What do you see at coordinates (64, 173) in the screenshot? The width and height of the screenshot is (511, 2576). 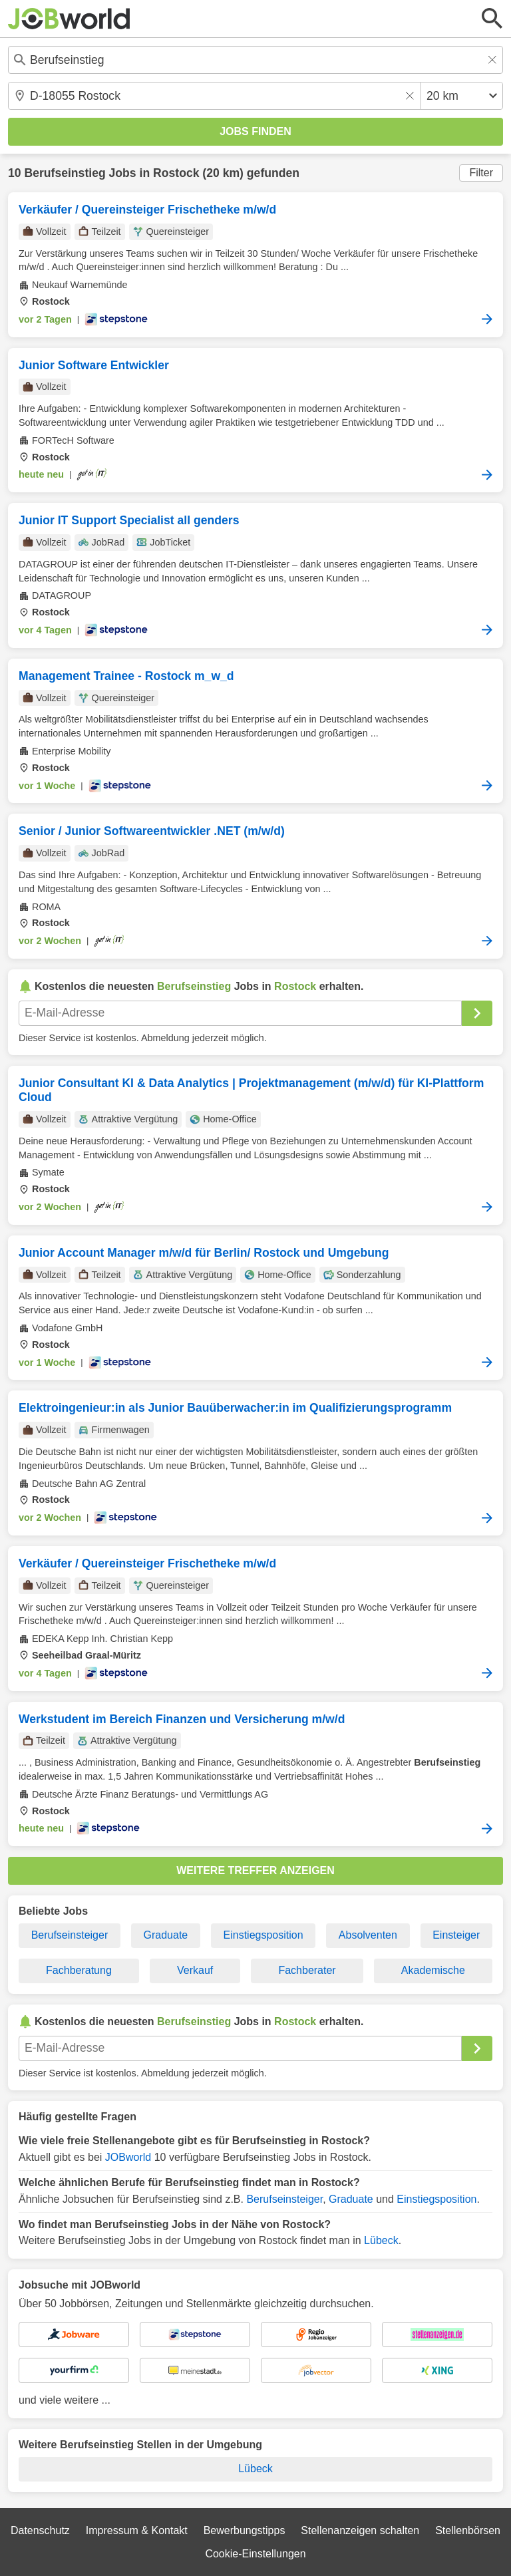 I see `Berufseinstieg` at bounding box center [64, 173].